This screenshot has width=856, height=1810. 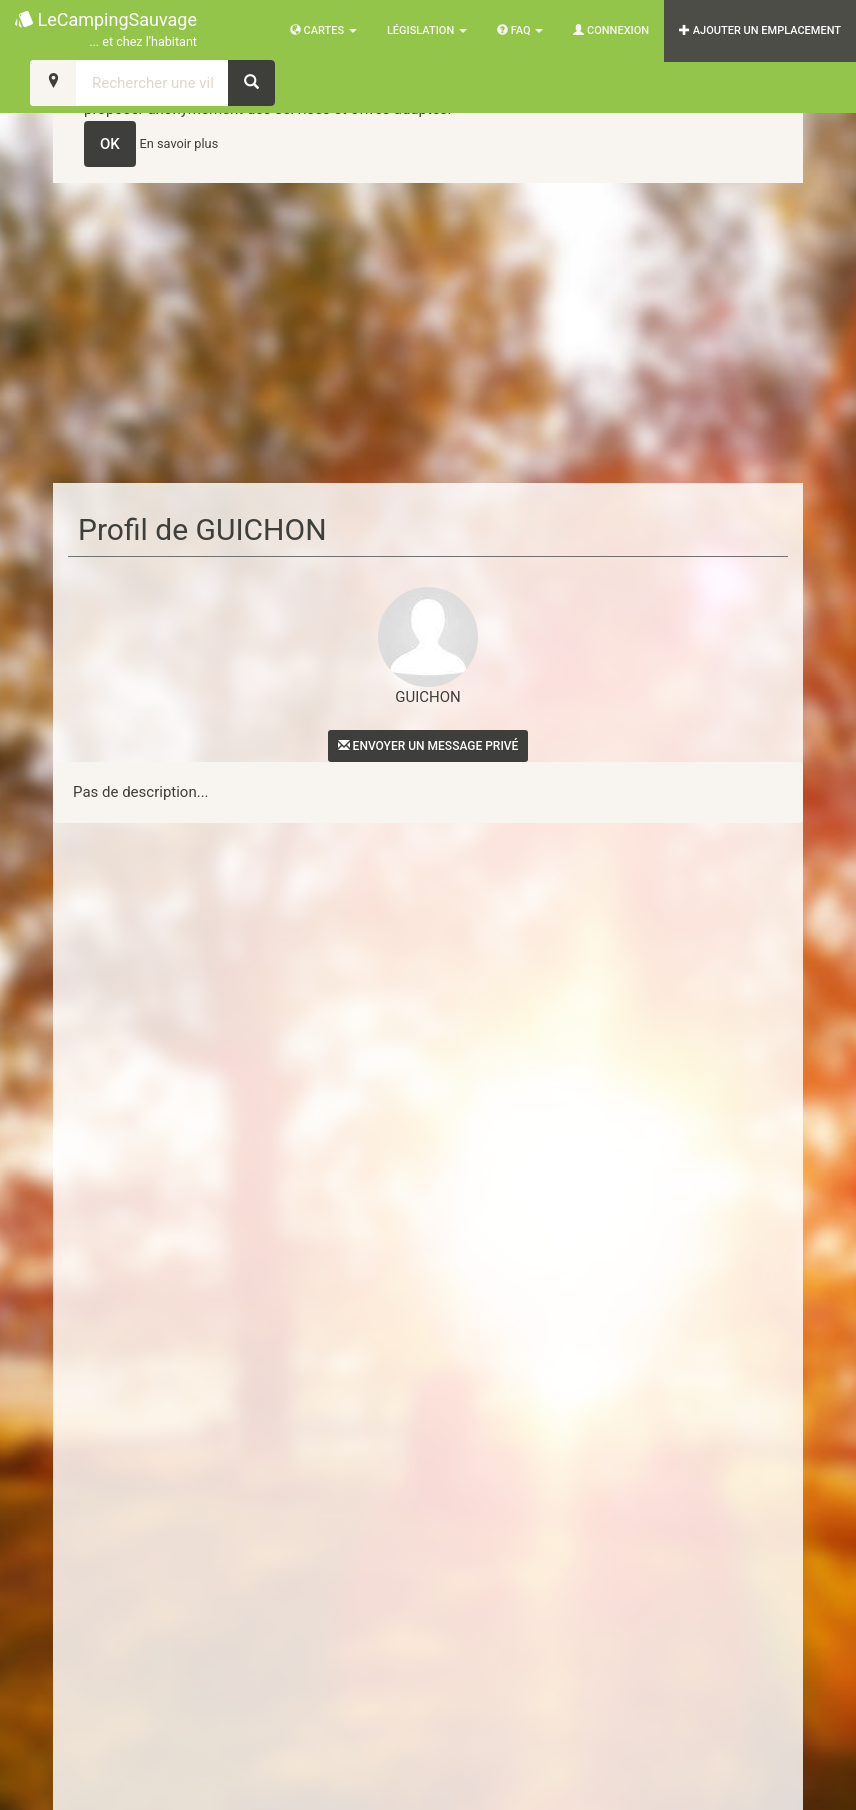 I want to click on Cartes, so click(x=323, y=30).